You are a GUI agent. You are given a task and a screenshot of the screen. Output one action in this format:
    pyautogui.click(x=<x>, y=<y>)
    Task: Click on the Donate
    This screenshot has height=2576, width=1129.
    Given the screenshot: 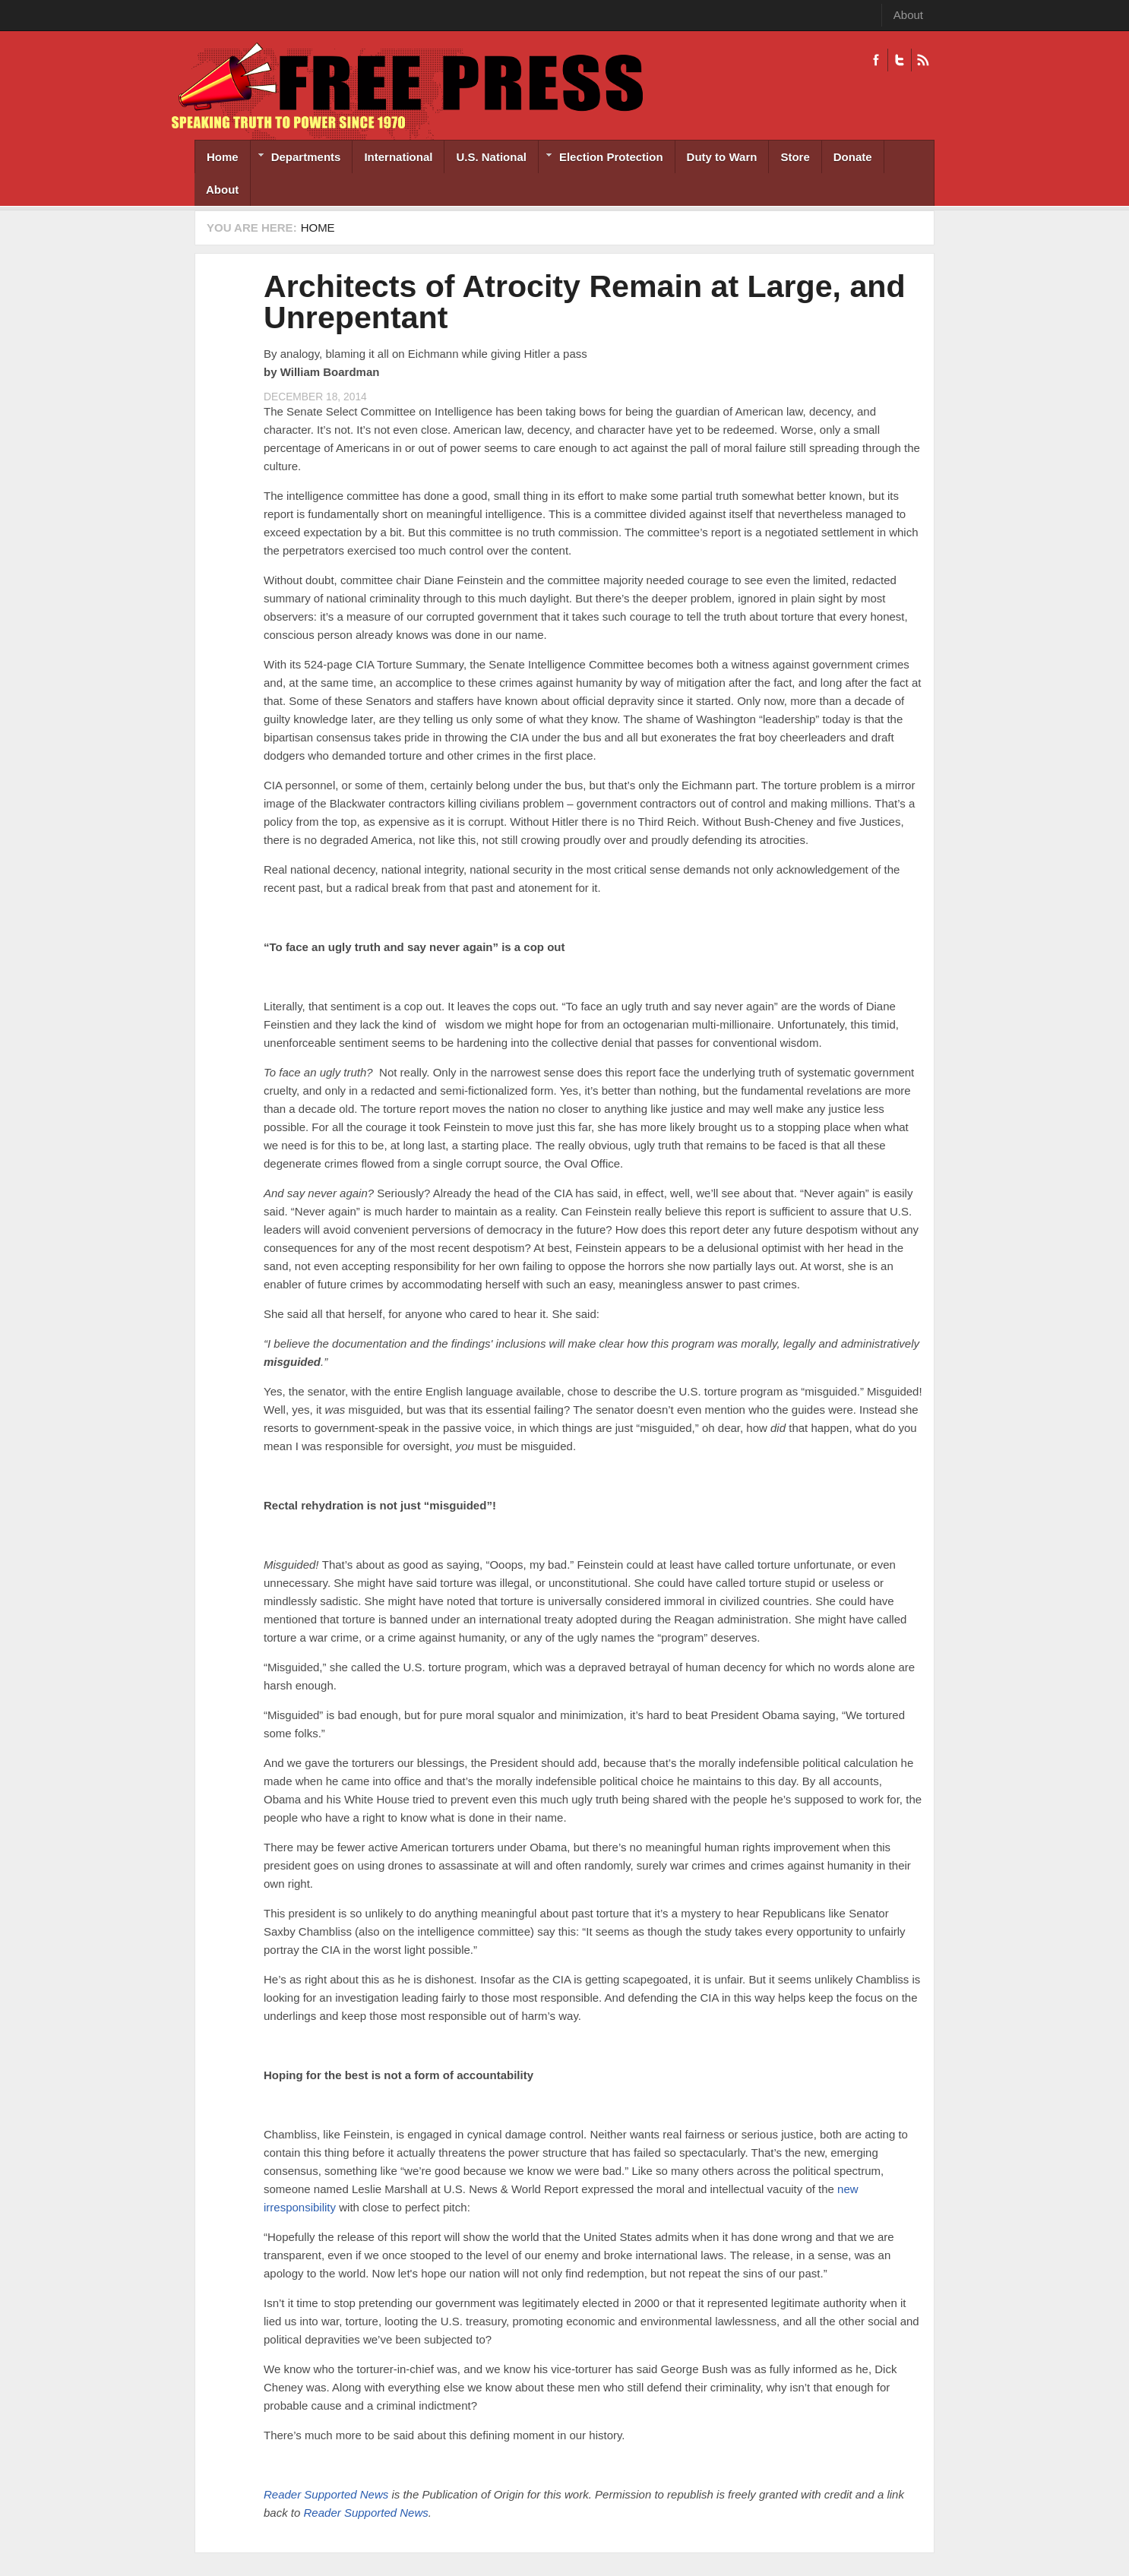 What is the action you would take?
    pyautogui.click(x=852, y=156)
    